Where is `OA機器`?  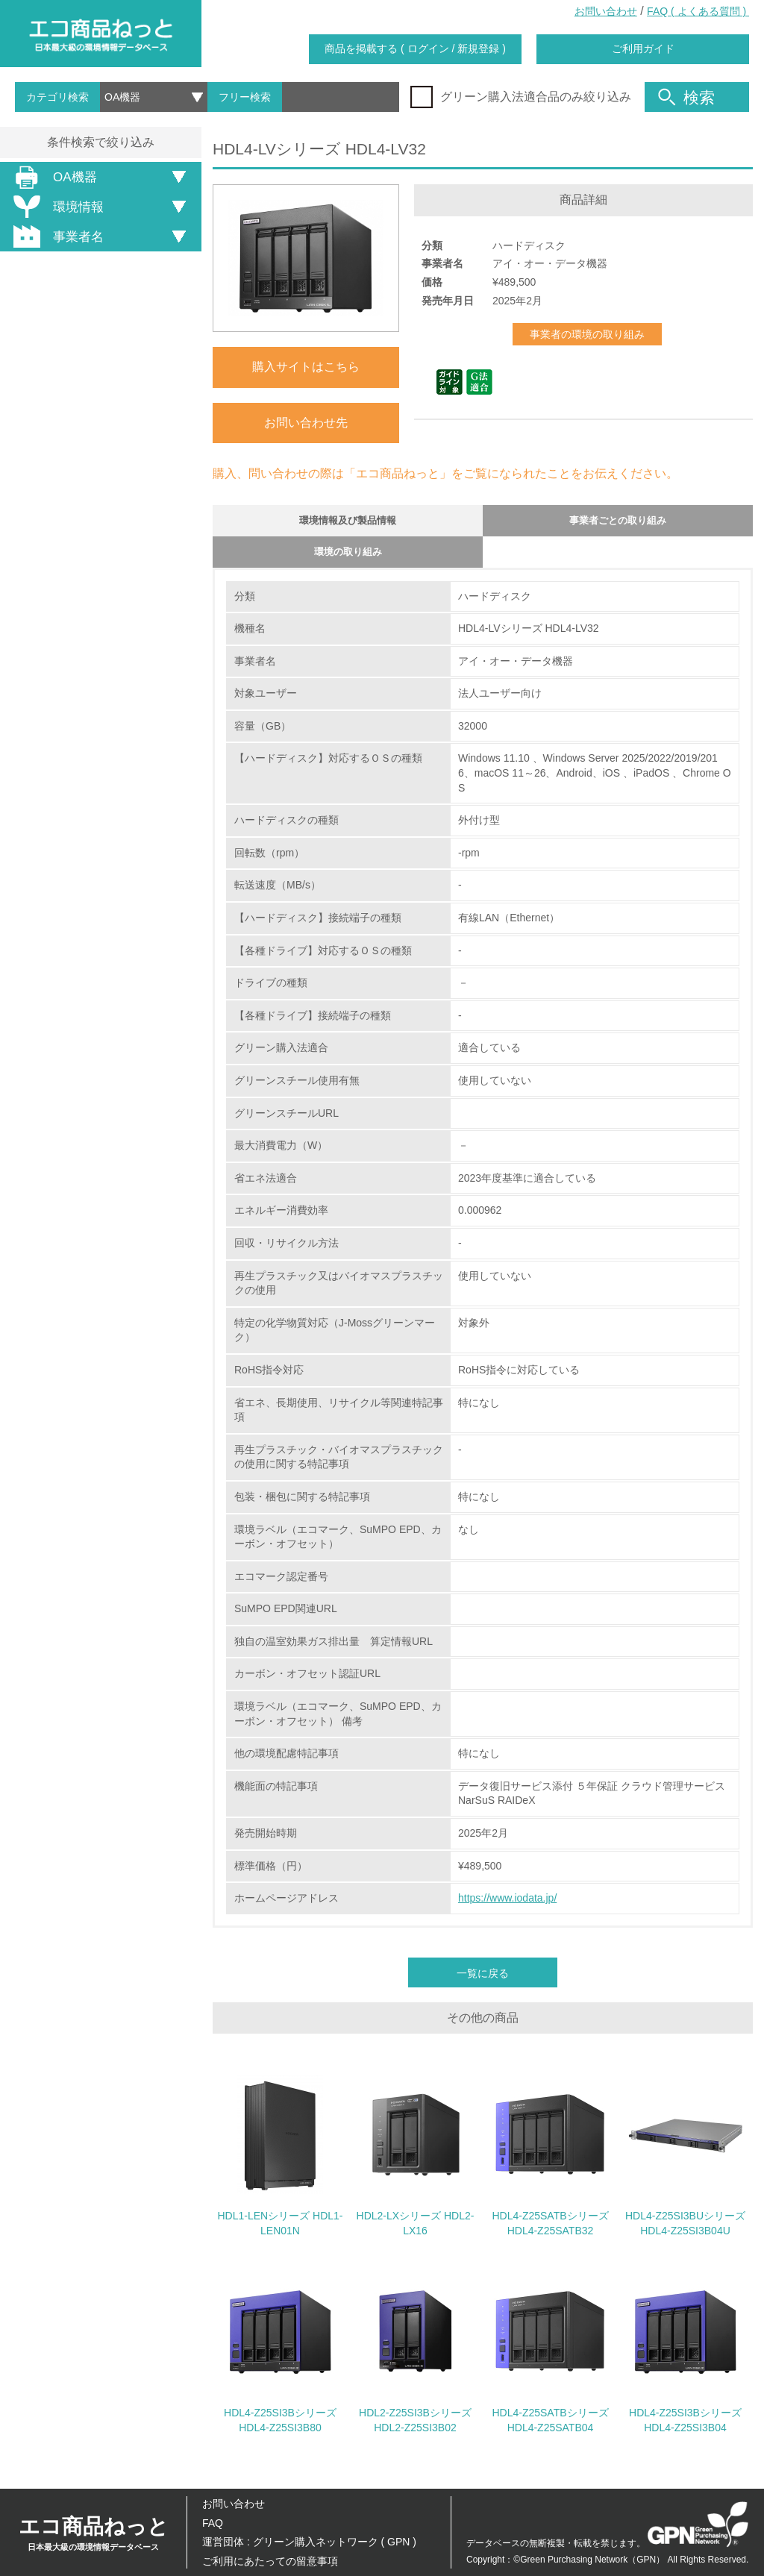
OA機器 is located at coordinates (52, 177).